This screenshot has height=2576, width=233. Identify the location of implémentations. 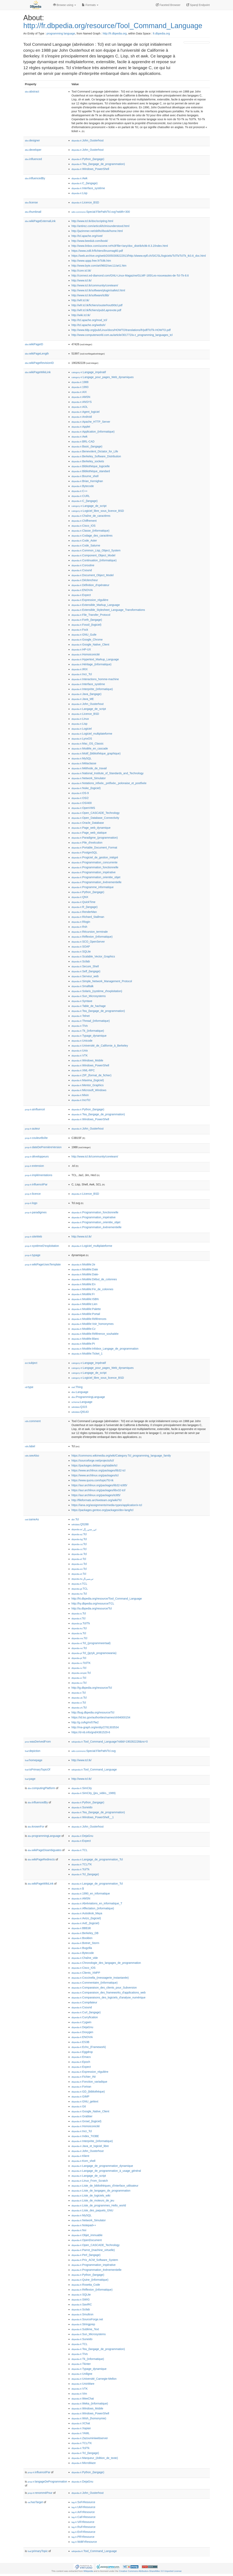
(38, 1175).